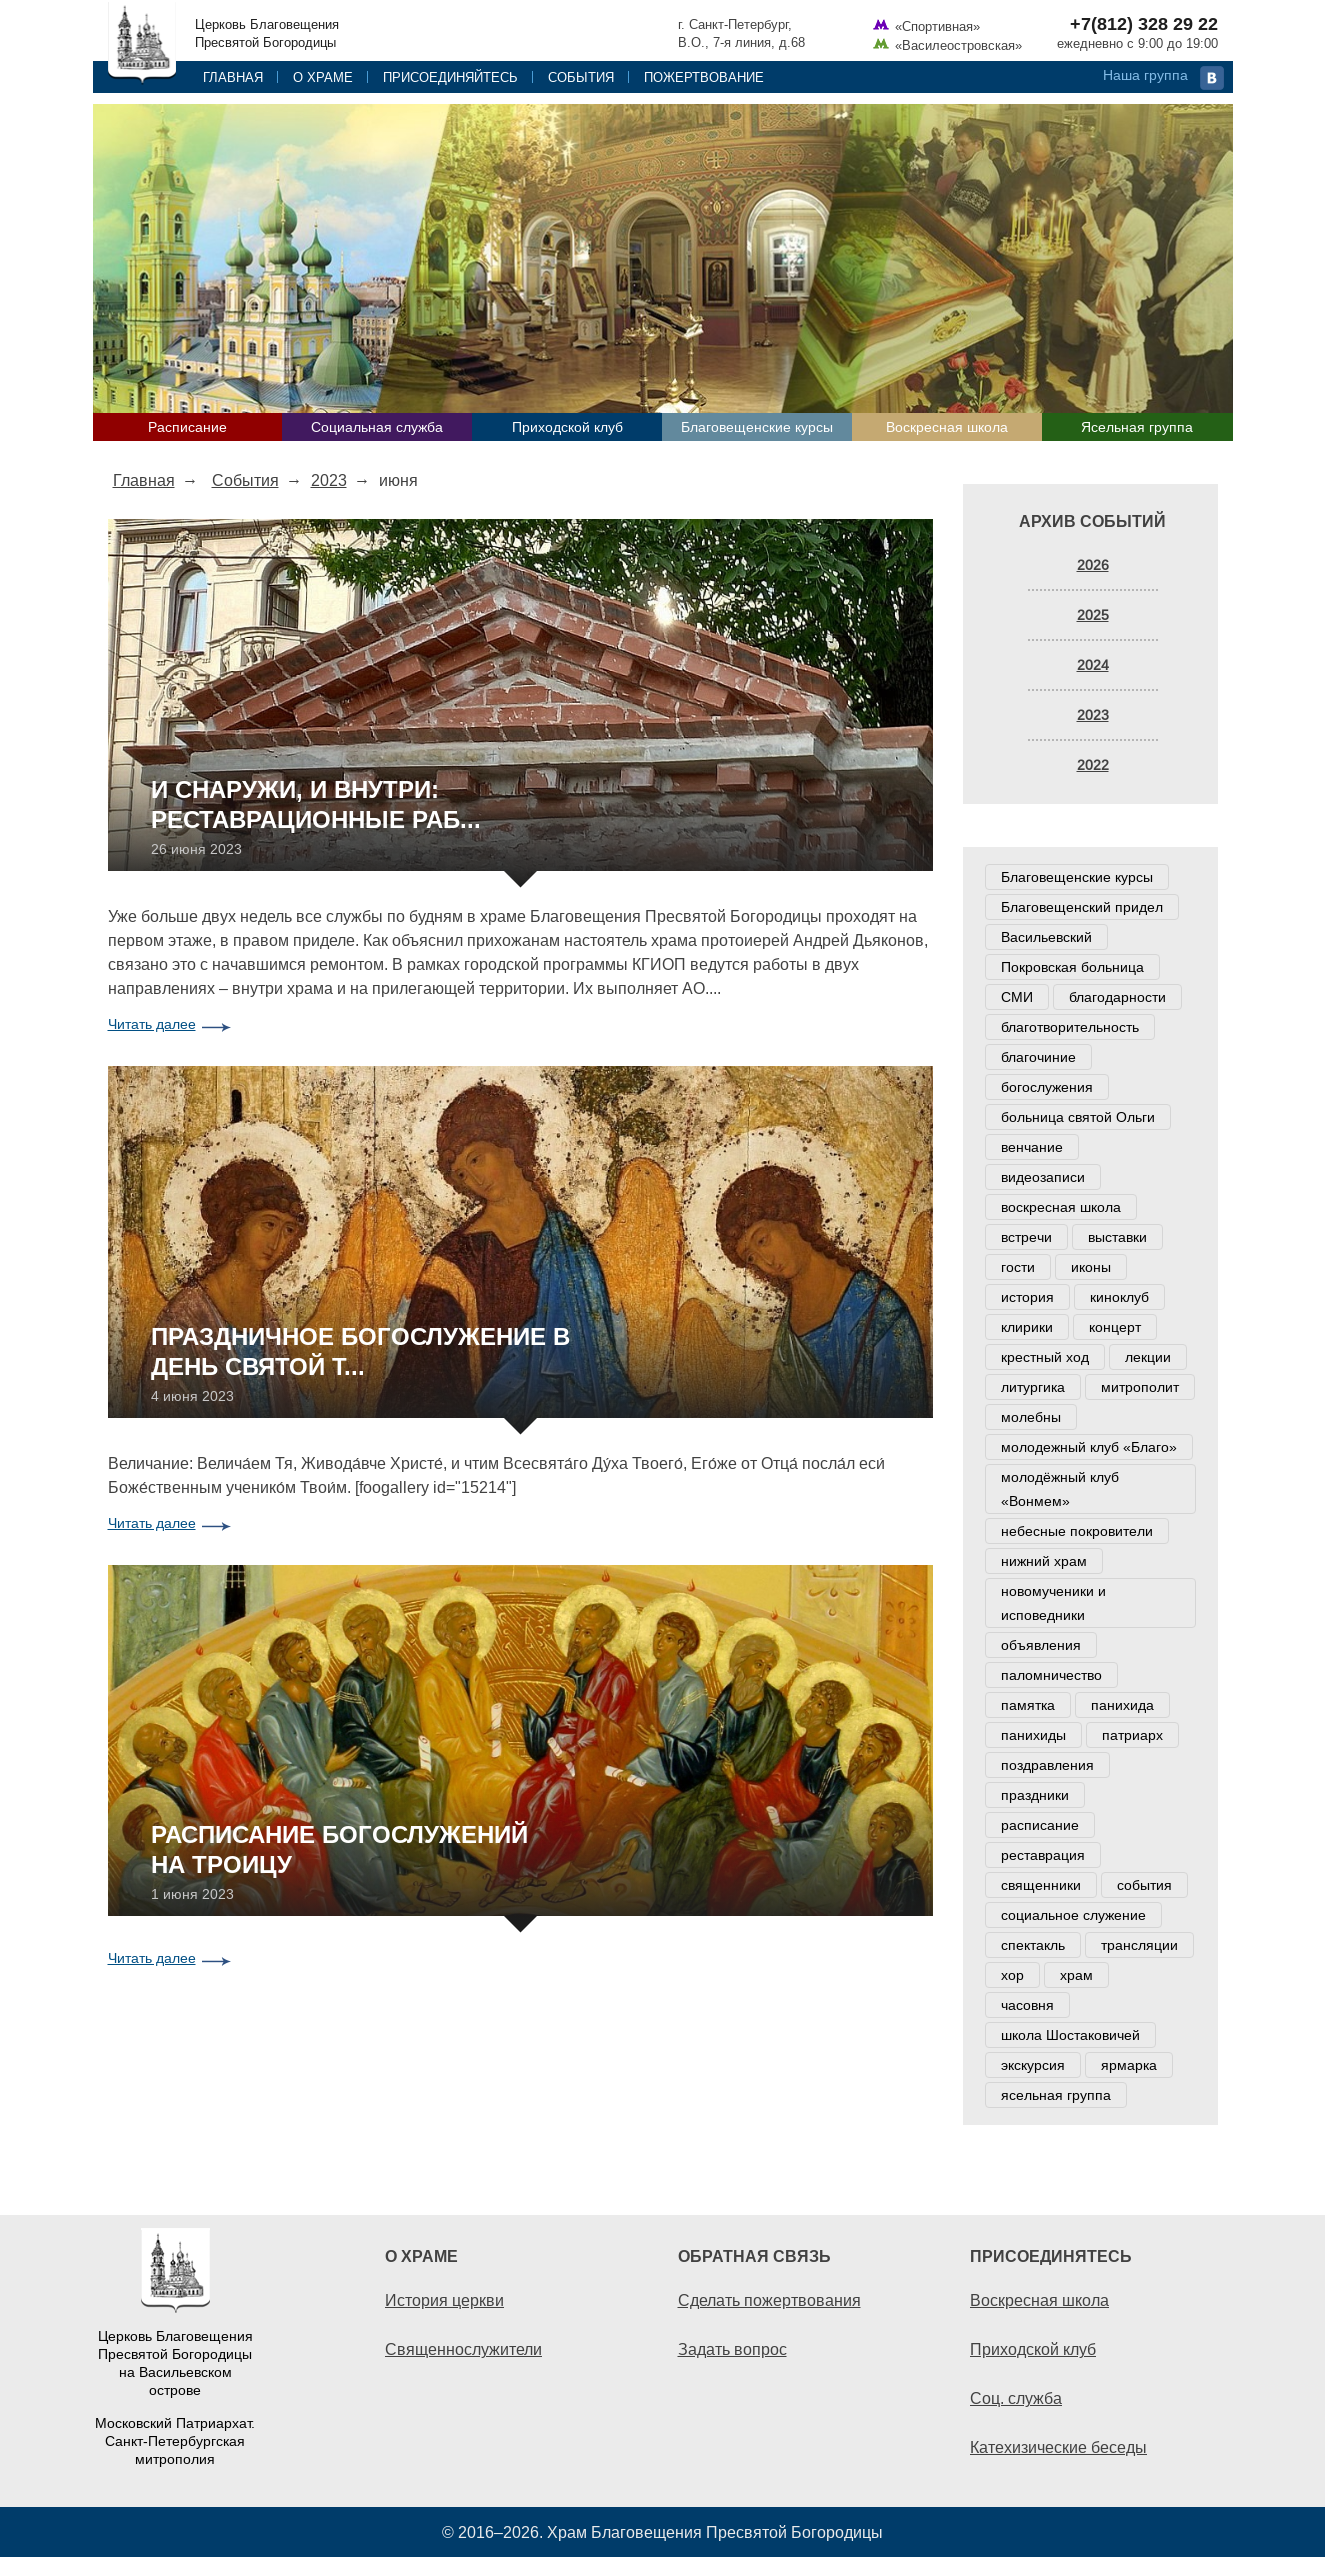  I want to click on Соц. служба, so click(1016, 2398).